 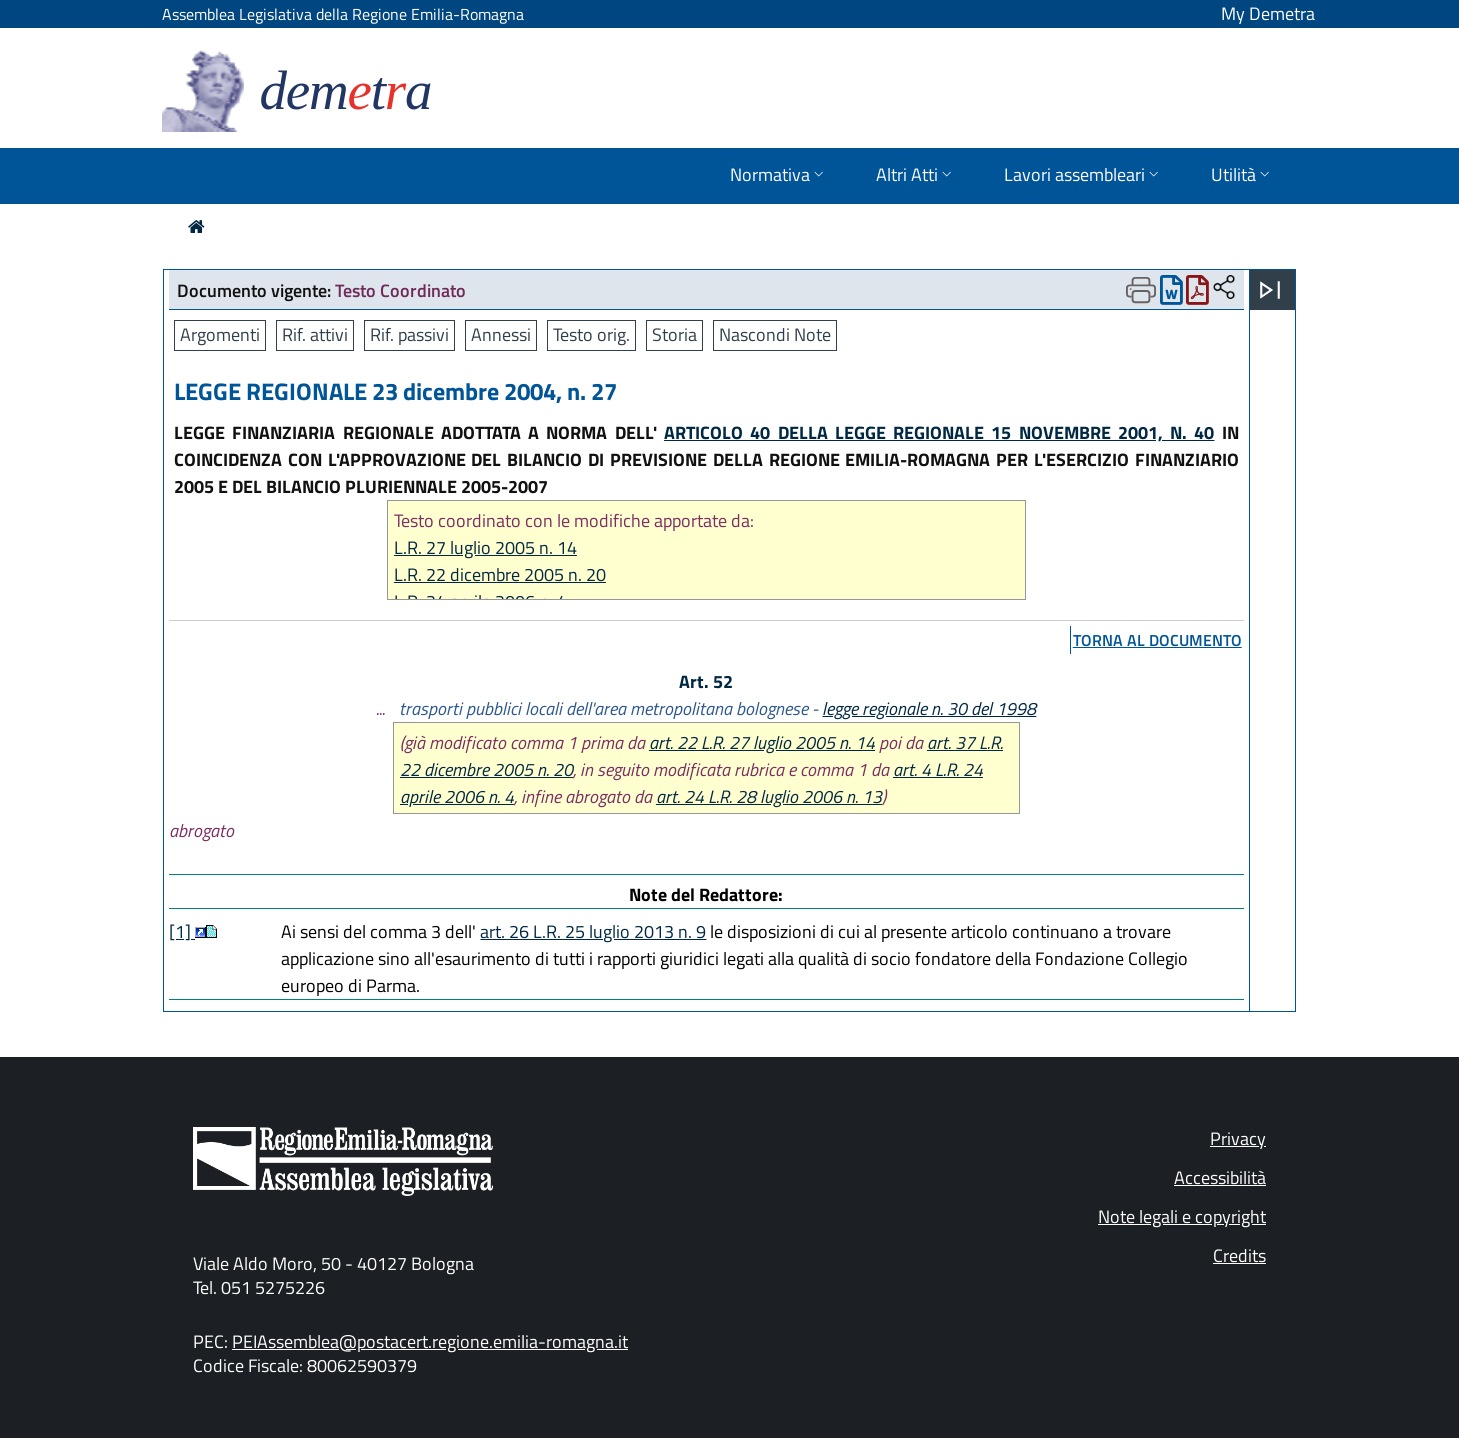 I want to click on ARTICOLO 40 DELLA LEGGE REGIONALE 15 NOVEMBRE 2001, N. 40, so click(x=939, y=432).